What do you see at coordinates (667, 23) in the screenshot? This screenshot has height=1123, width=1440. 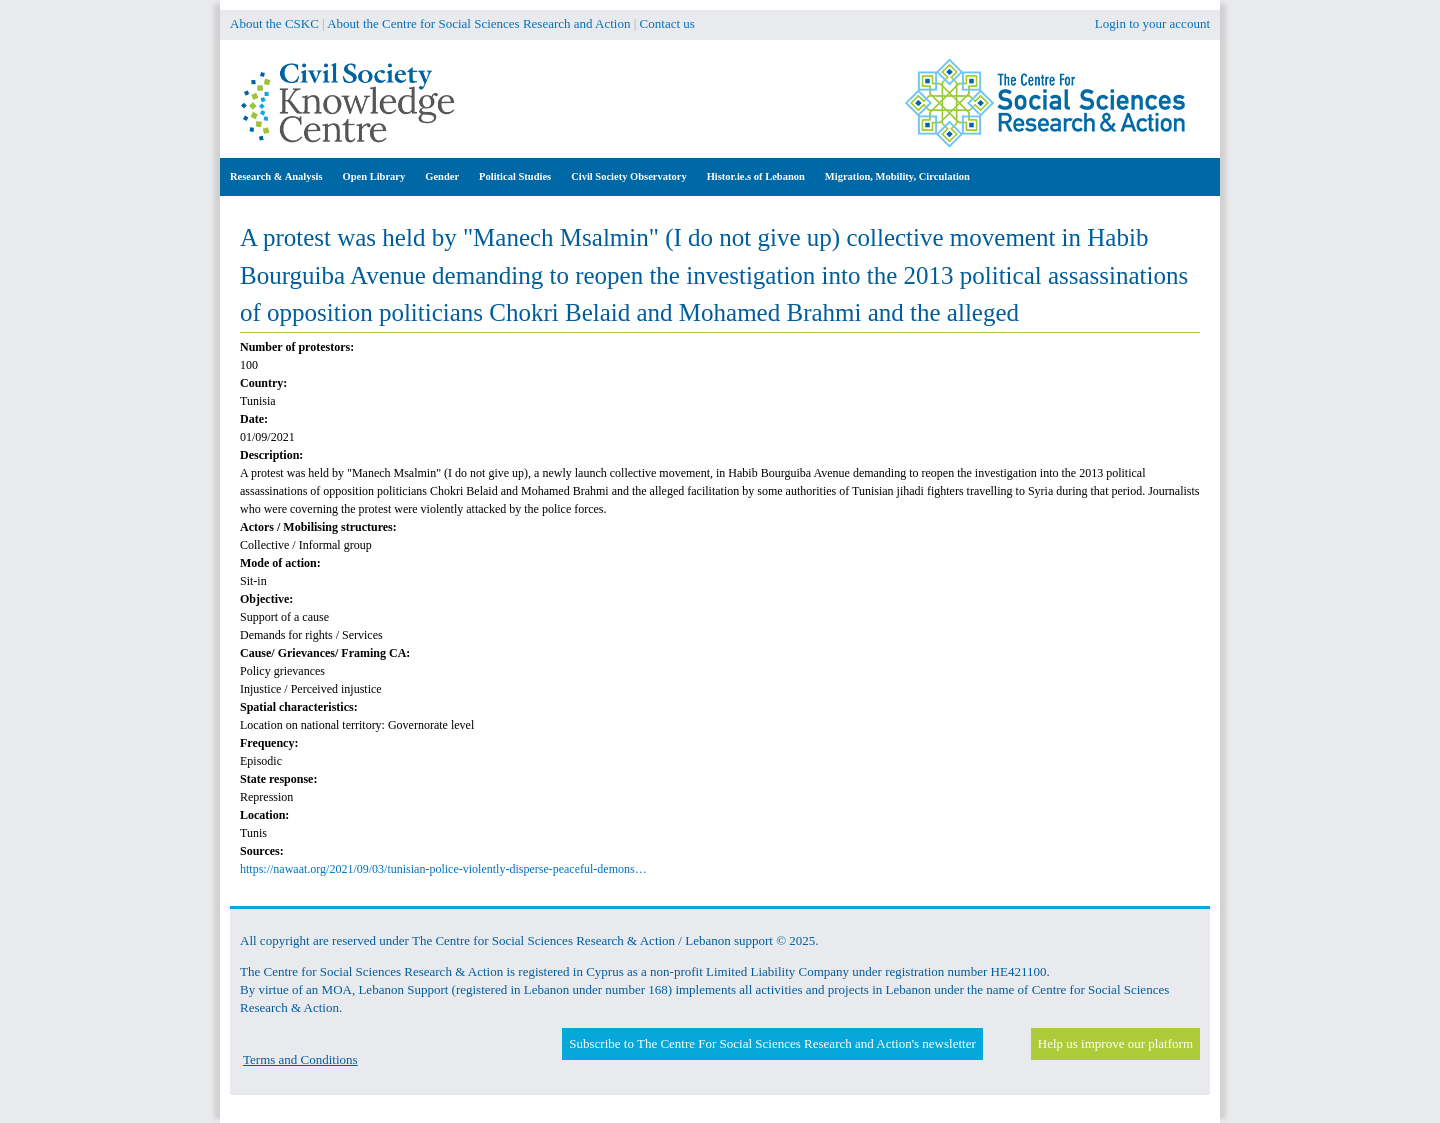 I see `Contact us` at bounding box center [667, 23].